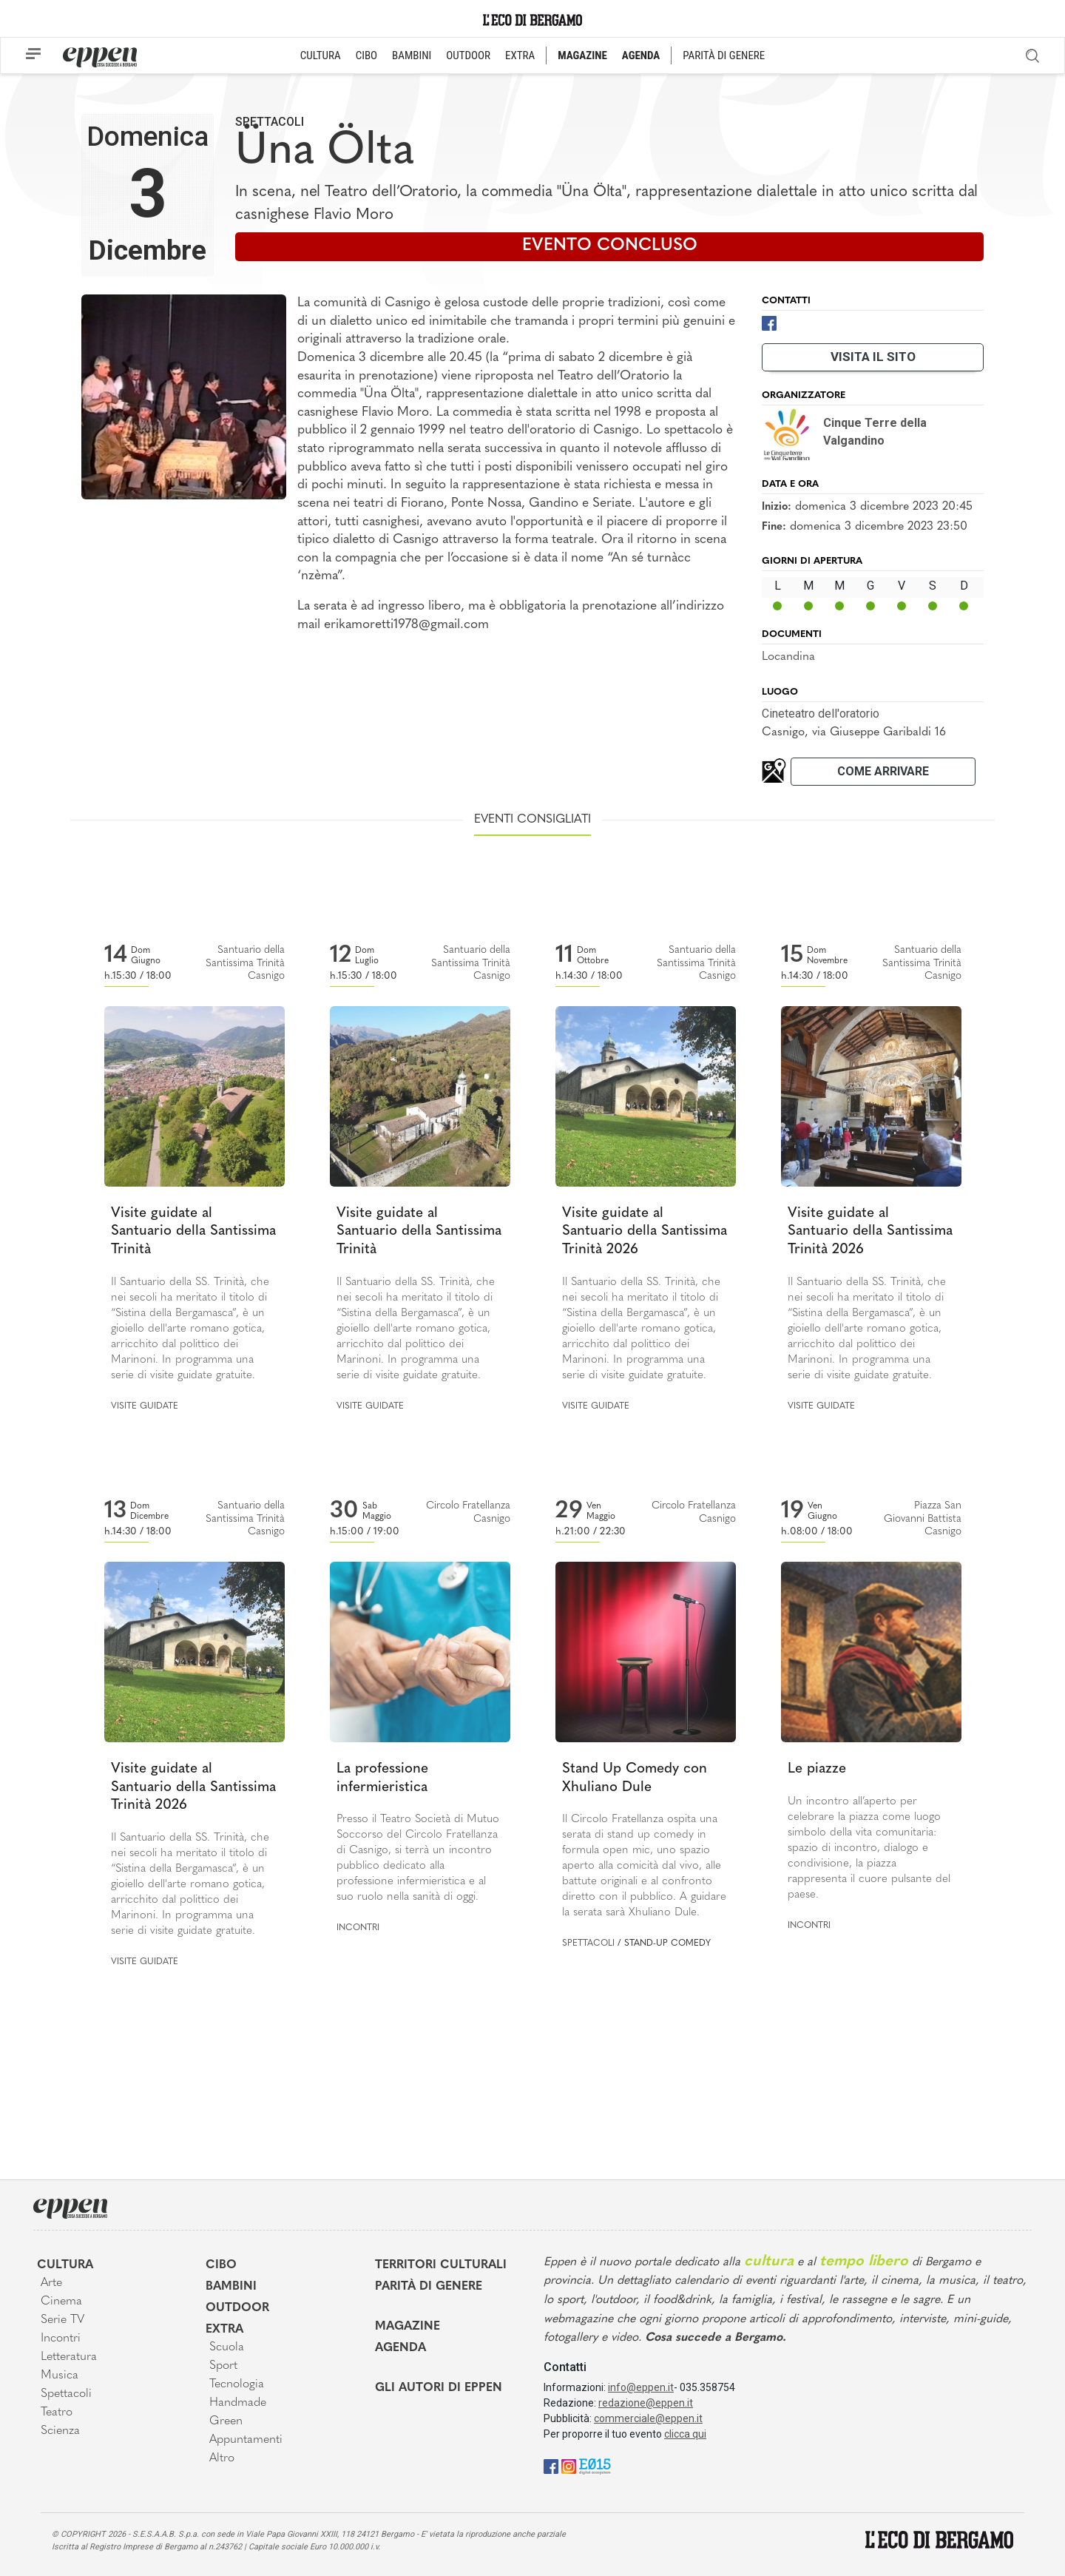 Image resolution: width=1065 pixels, height=2576 pixels. I want to click on [Facebook], so click(769, 322).